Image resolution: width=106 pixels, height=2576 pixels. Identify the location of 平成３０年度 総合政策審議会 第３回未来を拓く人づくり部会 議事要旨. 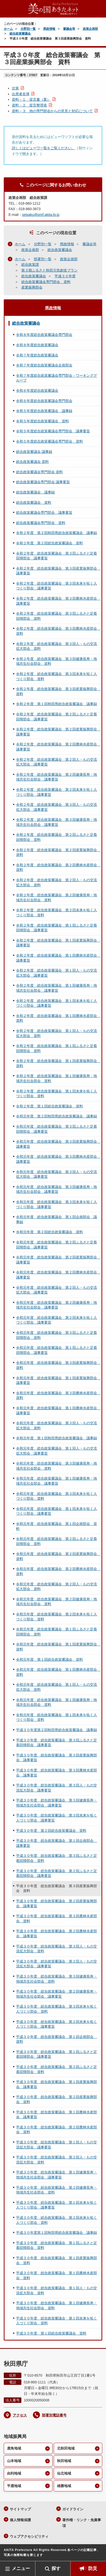
(56, 1817).